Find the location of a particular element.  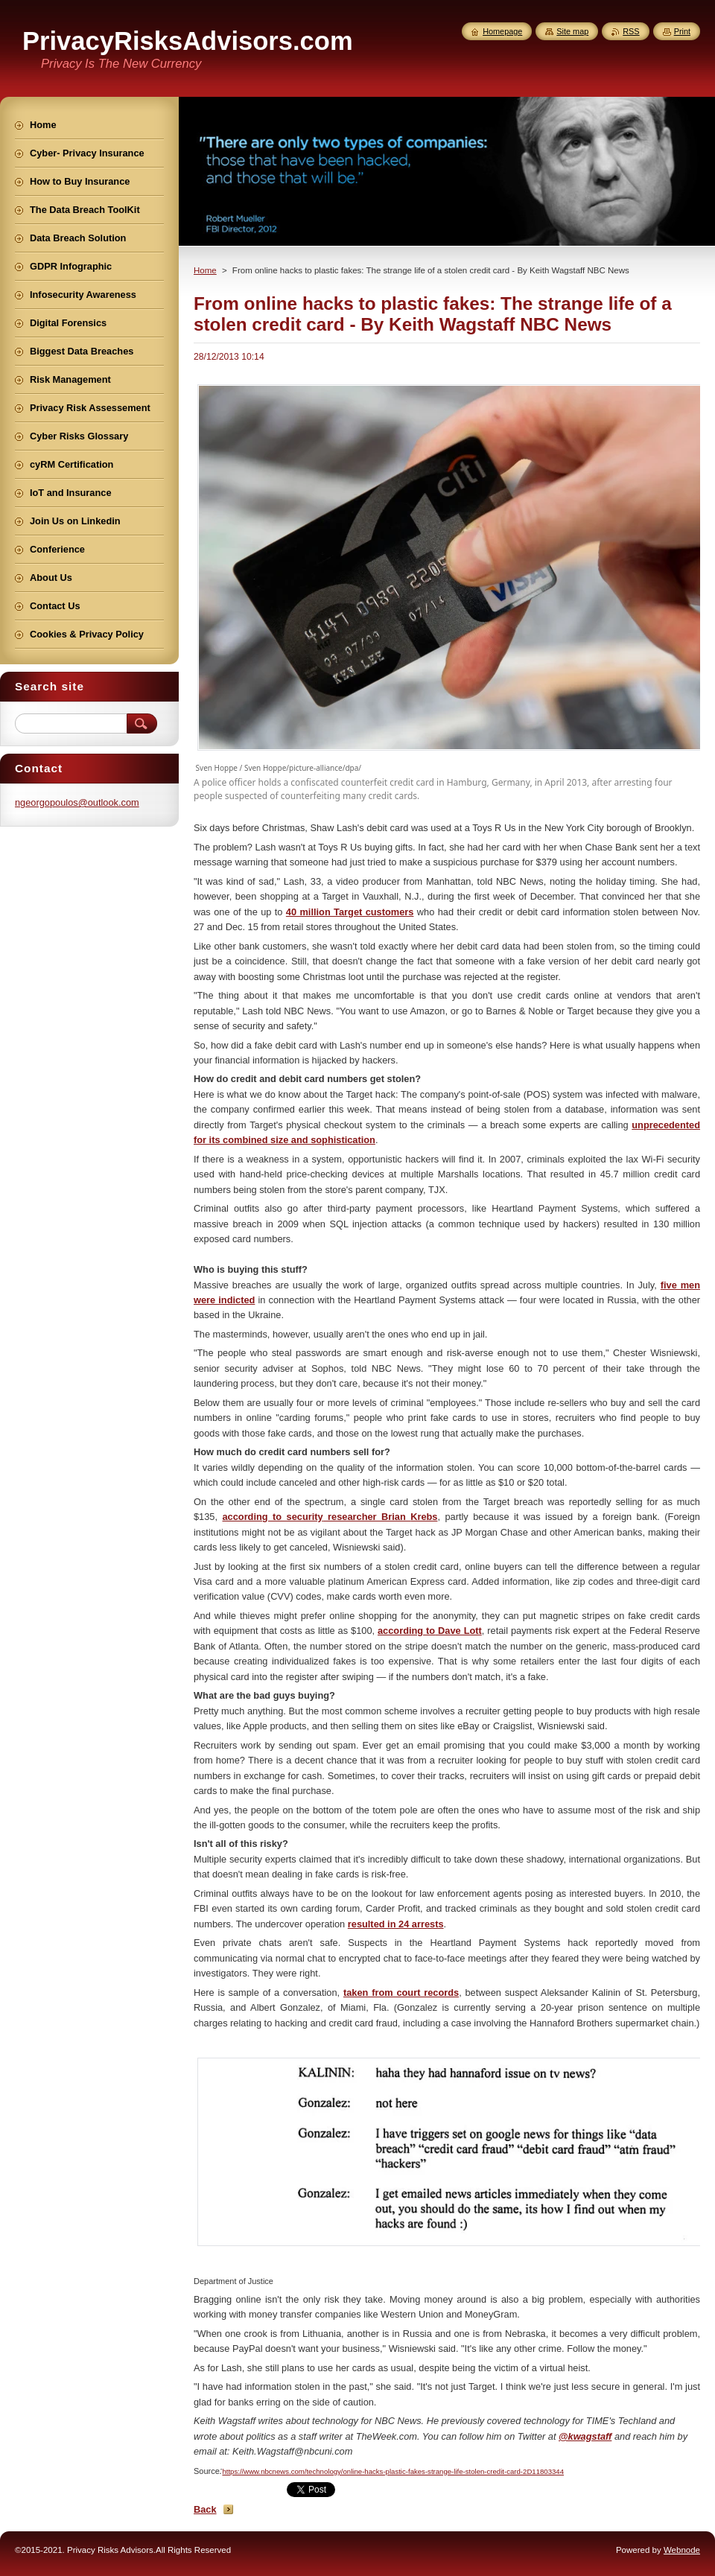

Webnode is located at coordinates (682, 2549).